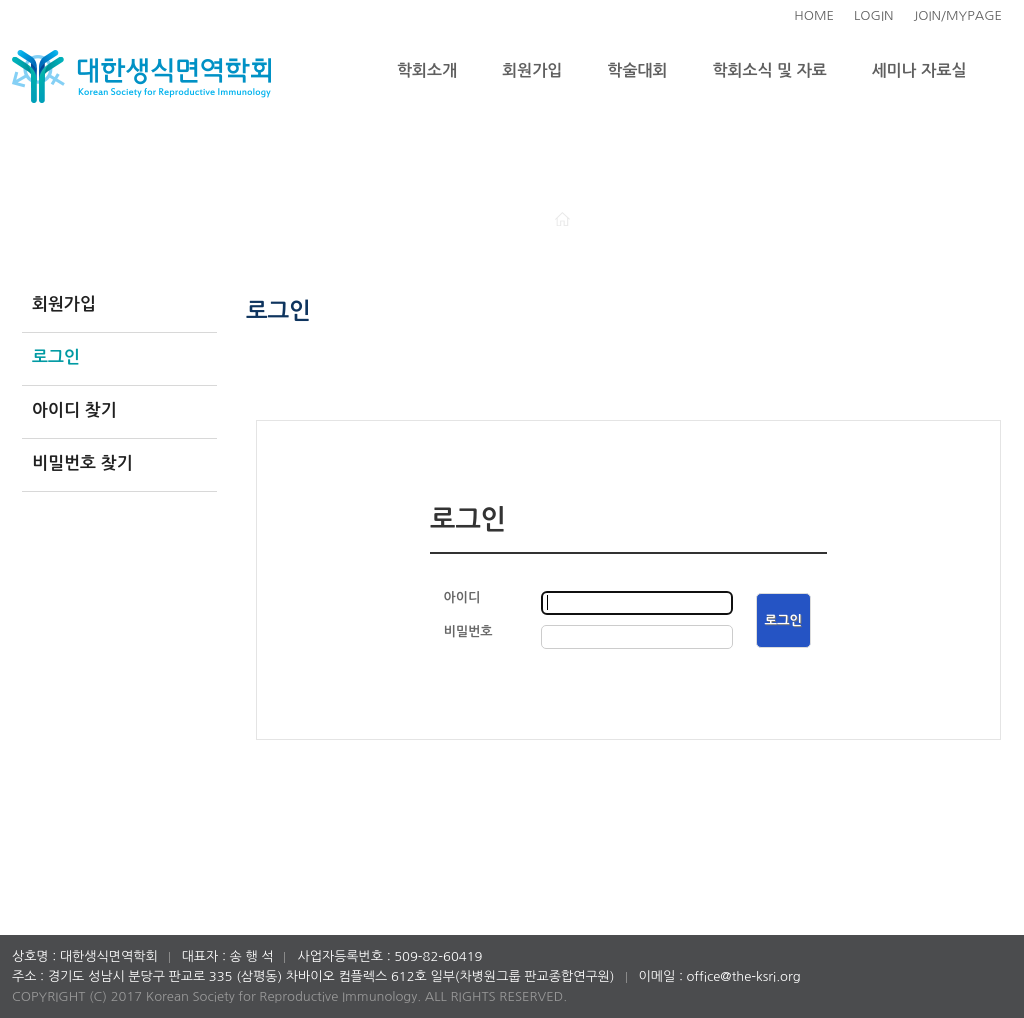  I want to click on 회원가입, so click(532, 70).